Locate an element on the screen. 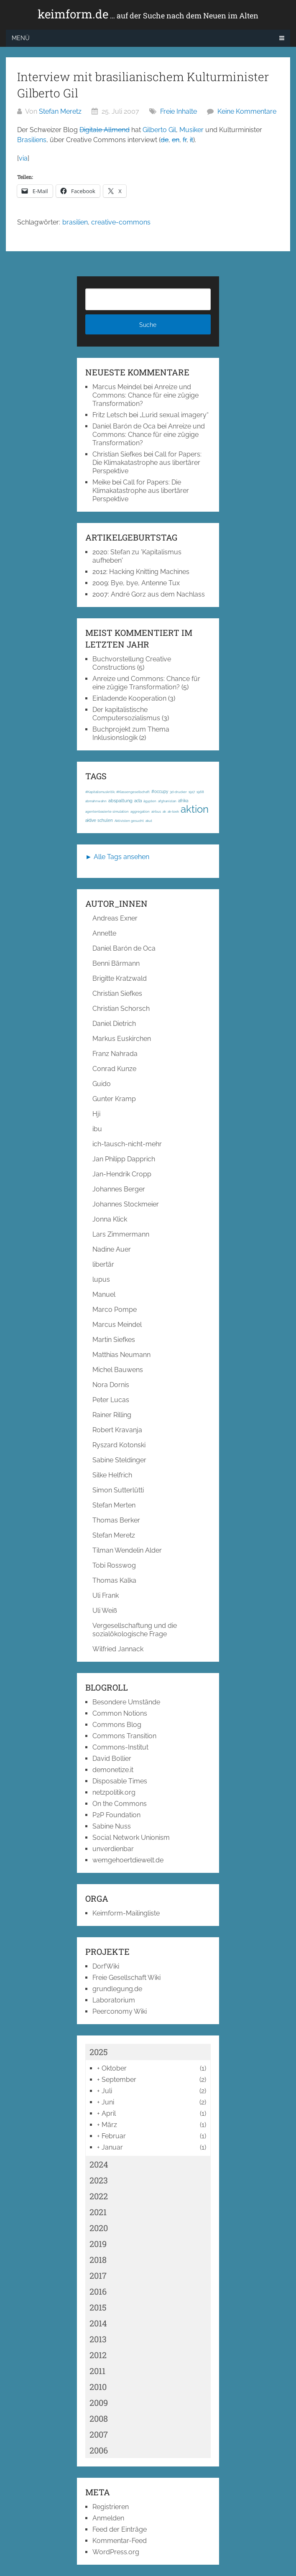 This screenshot has height=2576, width=296. unverdienbar is located at coordinates (113, 1849).